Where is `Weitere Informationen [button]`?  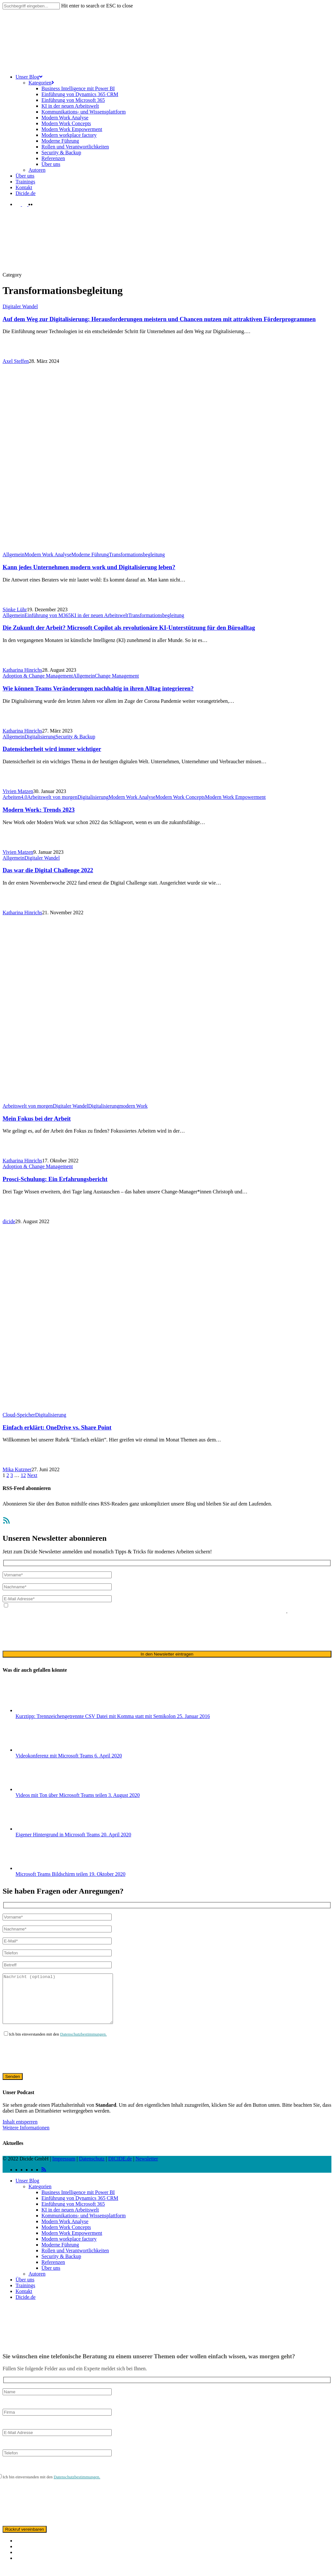 Weitere Informationen [button] is located at coordinates (26, 2137).